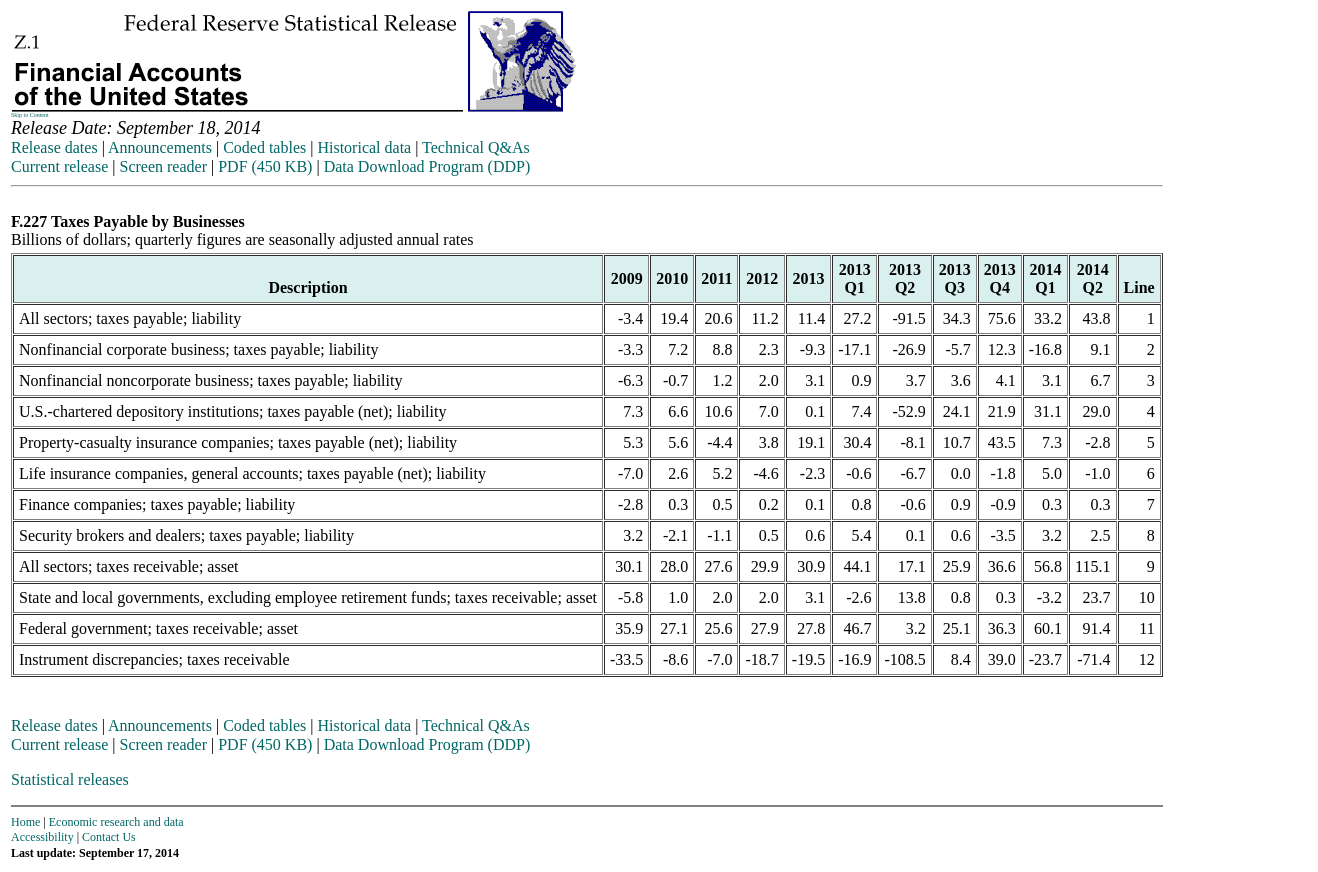  Describe the element at coordinates (116, 822) in the screenshot. I see `Economic research and data` at that location.